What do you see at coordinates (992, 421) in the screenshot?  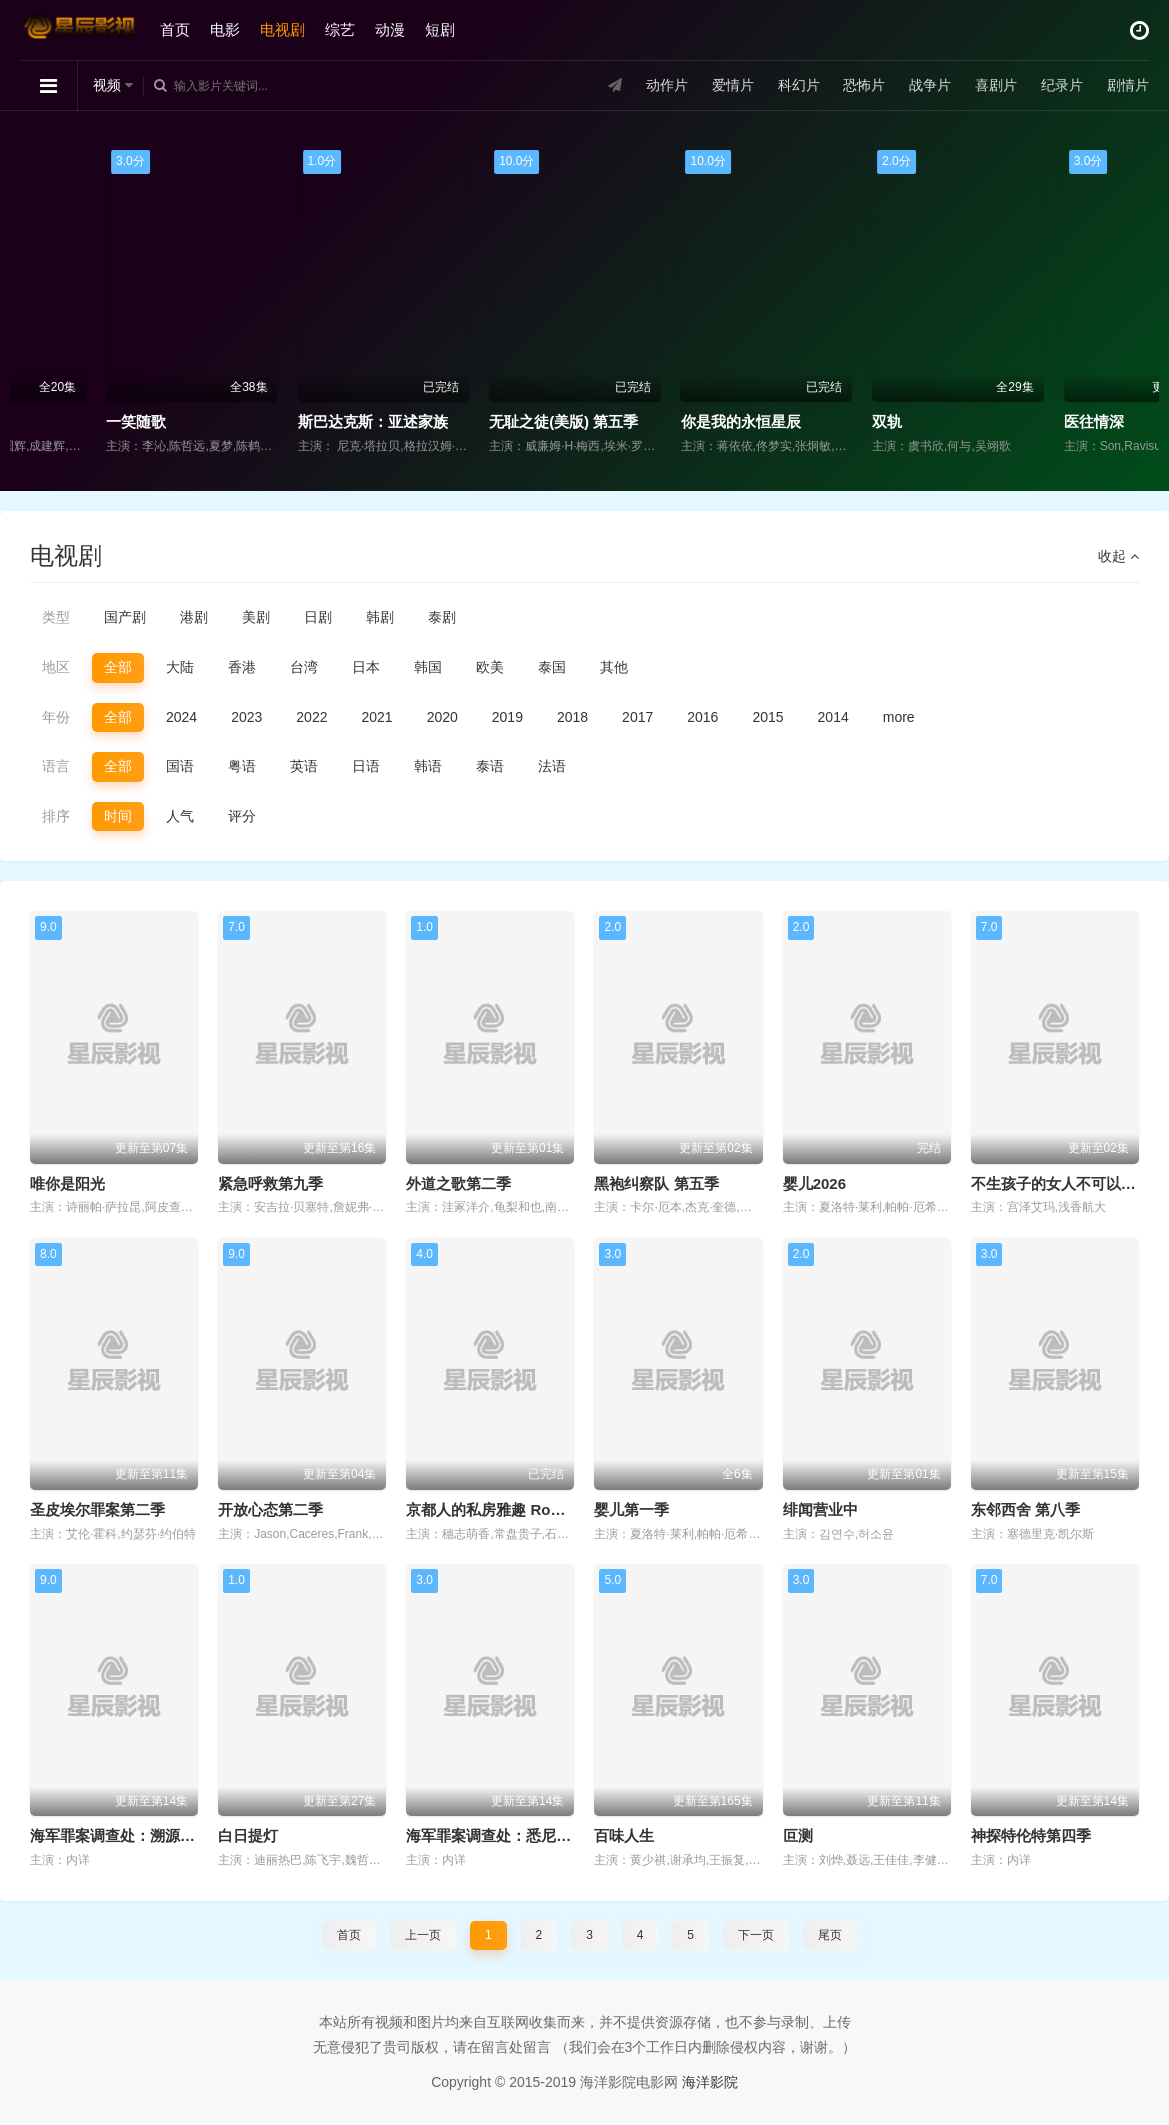 I see `双轨` at bounding box center [992, 421].